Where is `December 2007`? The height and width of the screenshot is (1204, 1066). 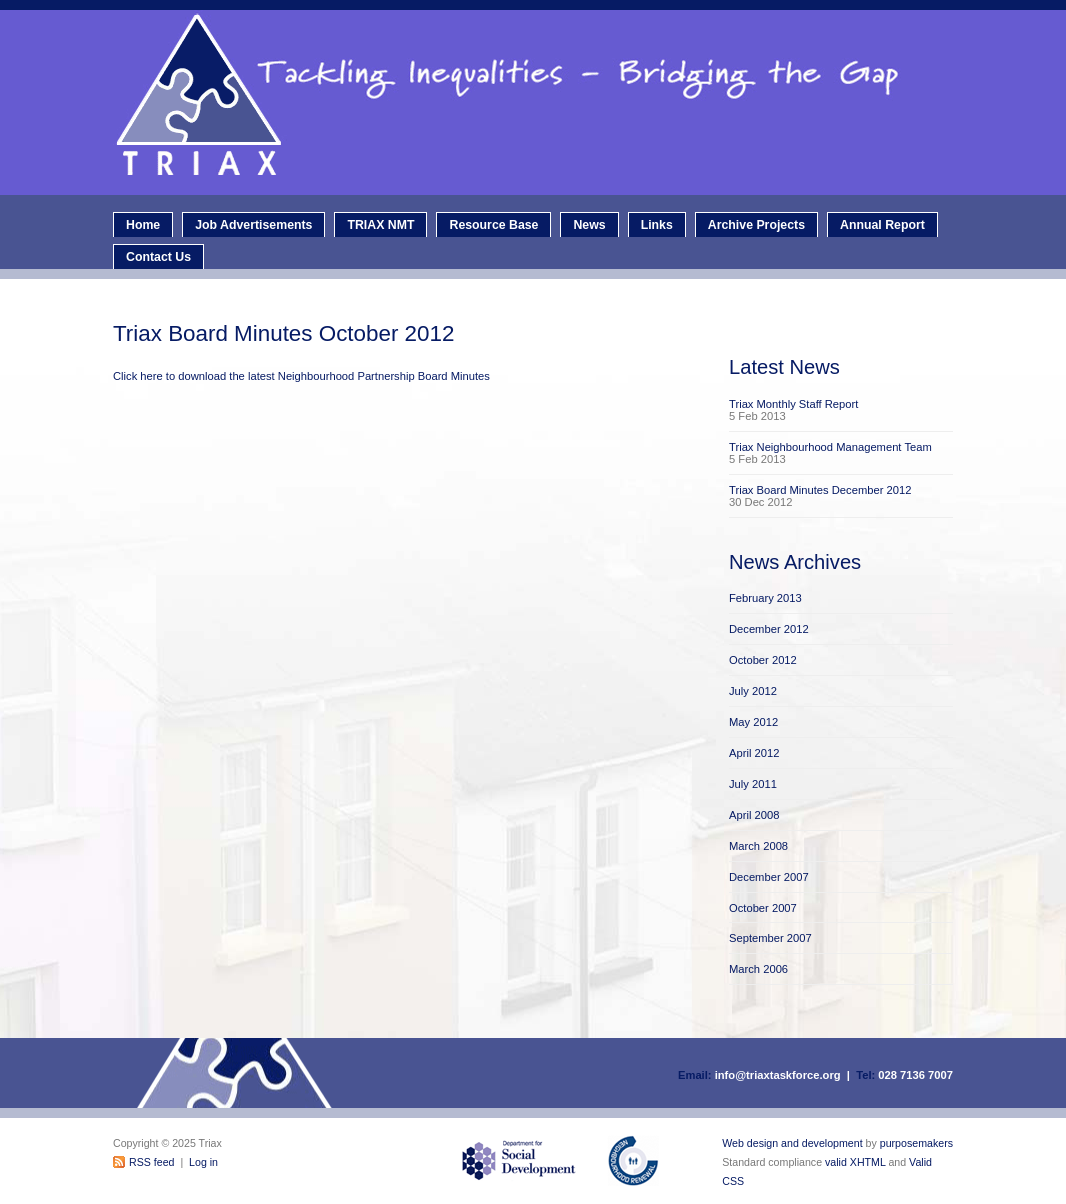 December 2007 is located at coordinates (769, 877).